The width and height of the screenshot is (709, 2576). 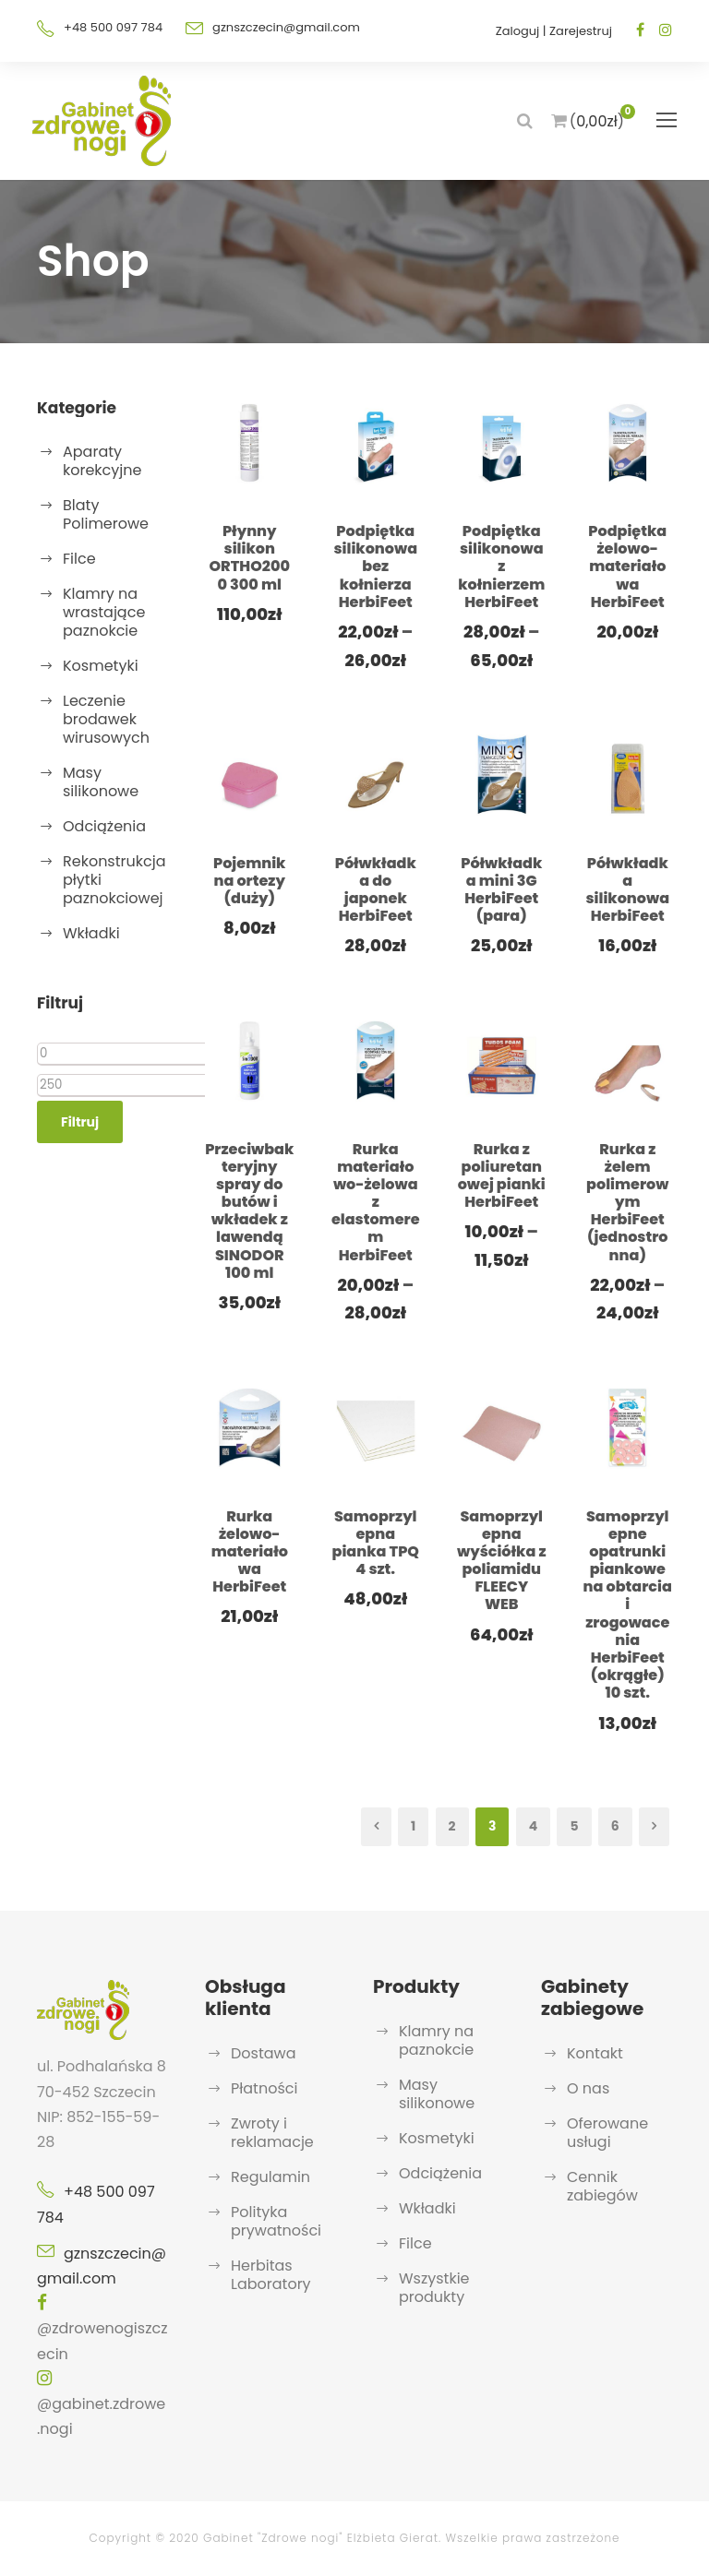 What do you see at coordinates (375, 1543) in the screenshot?
I see `Samoprzylepna pianka TPQ 4 szt.` at bounding box center [375, 1543].